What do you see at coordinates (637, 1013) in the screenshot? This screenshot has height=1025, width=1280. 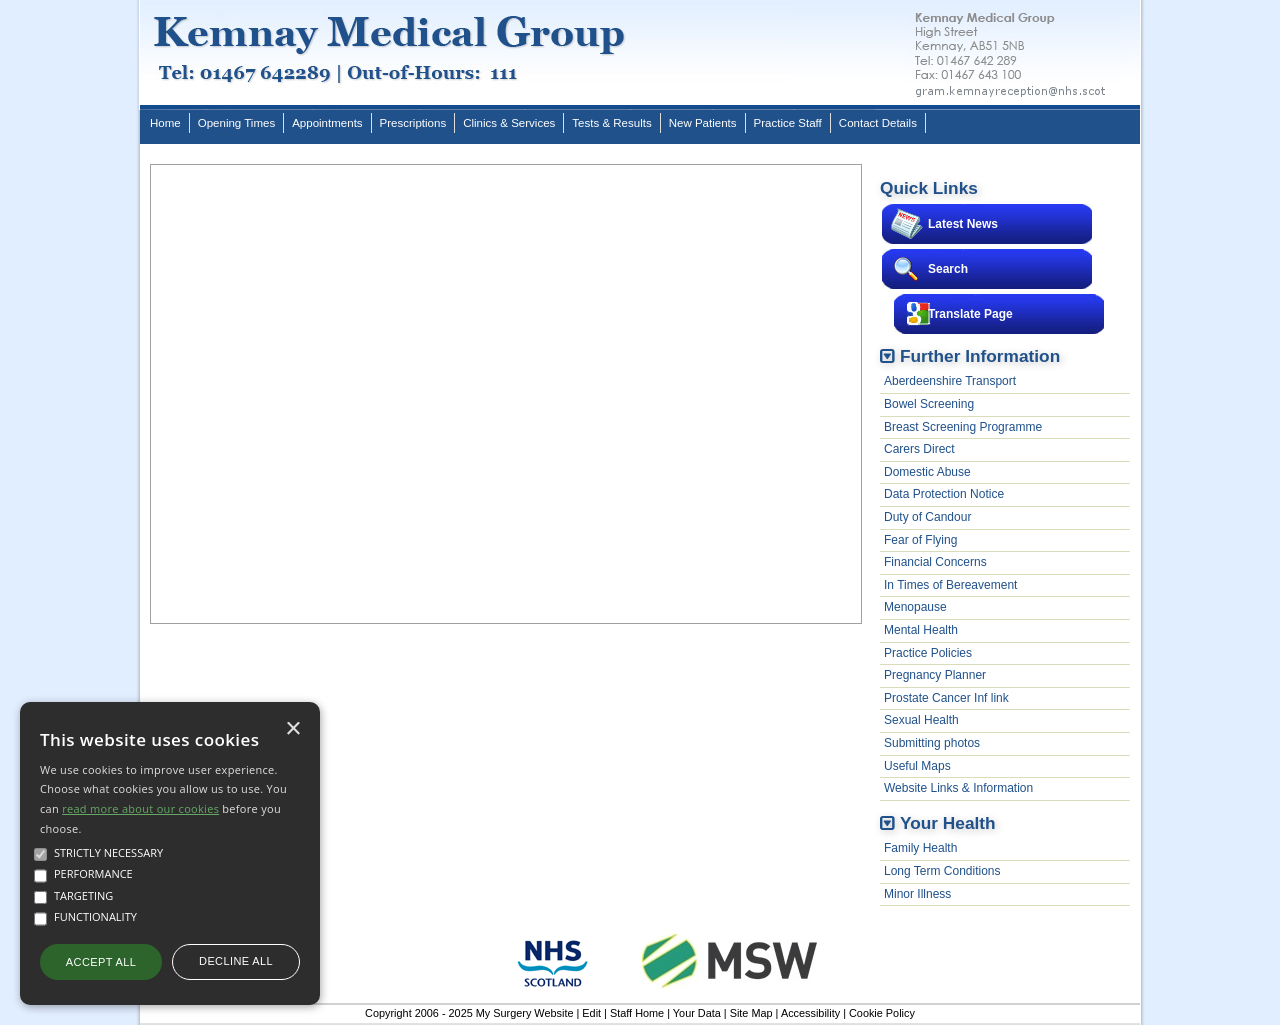 I see `Staff Home` at bounding box center [637, 1013].